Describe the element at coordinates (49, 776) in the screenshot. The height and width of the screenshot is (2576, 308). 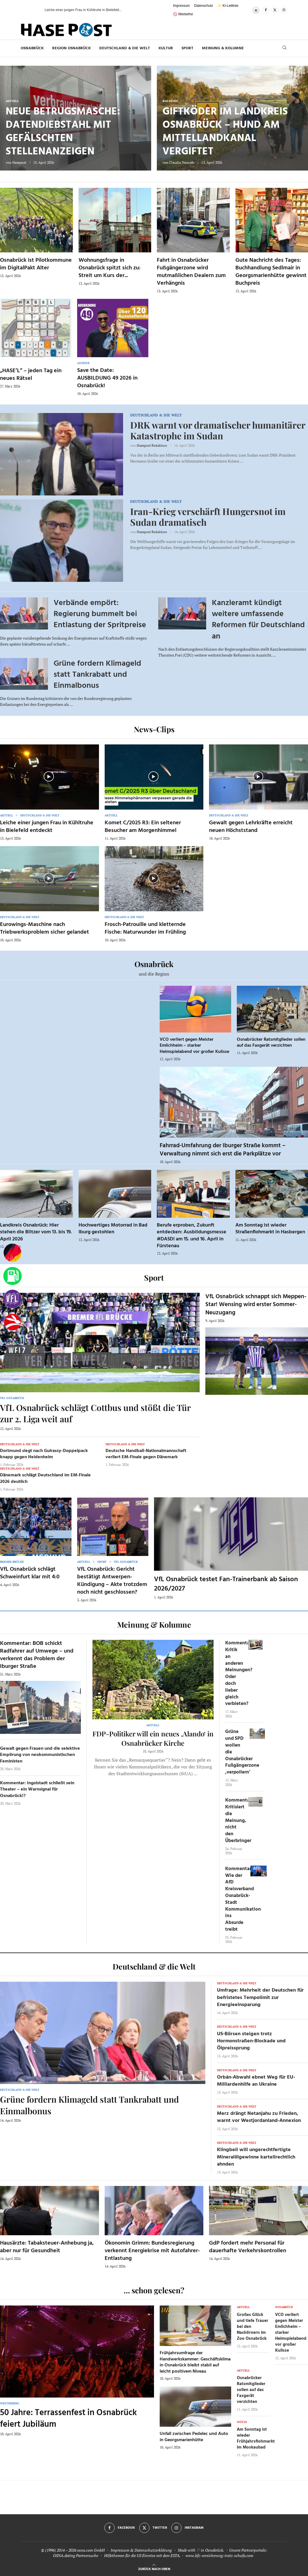
I see `[Icon]` at that location.